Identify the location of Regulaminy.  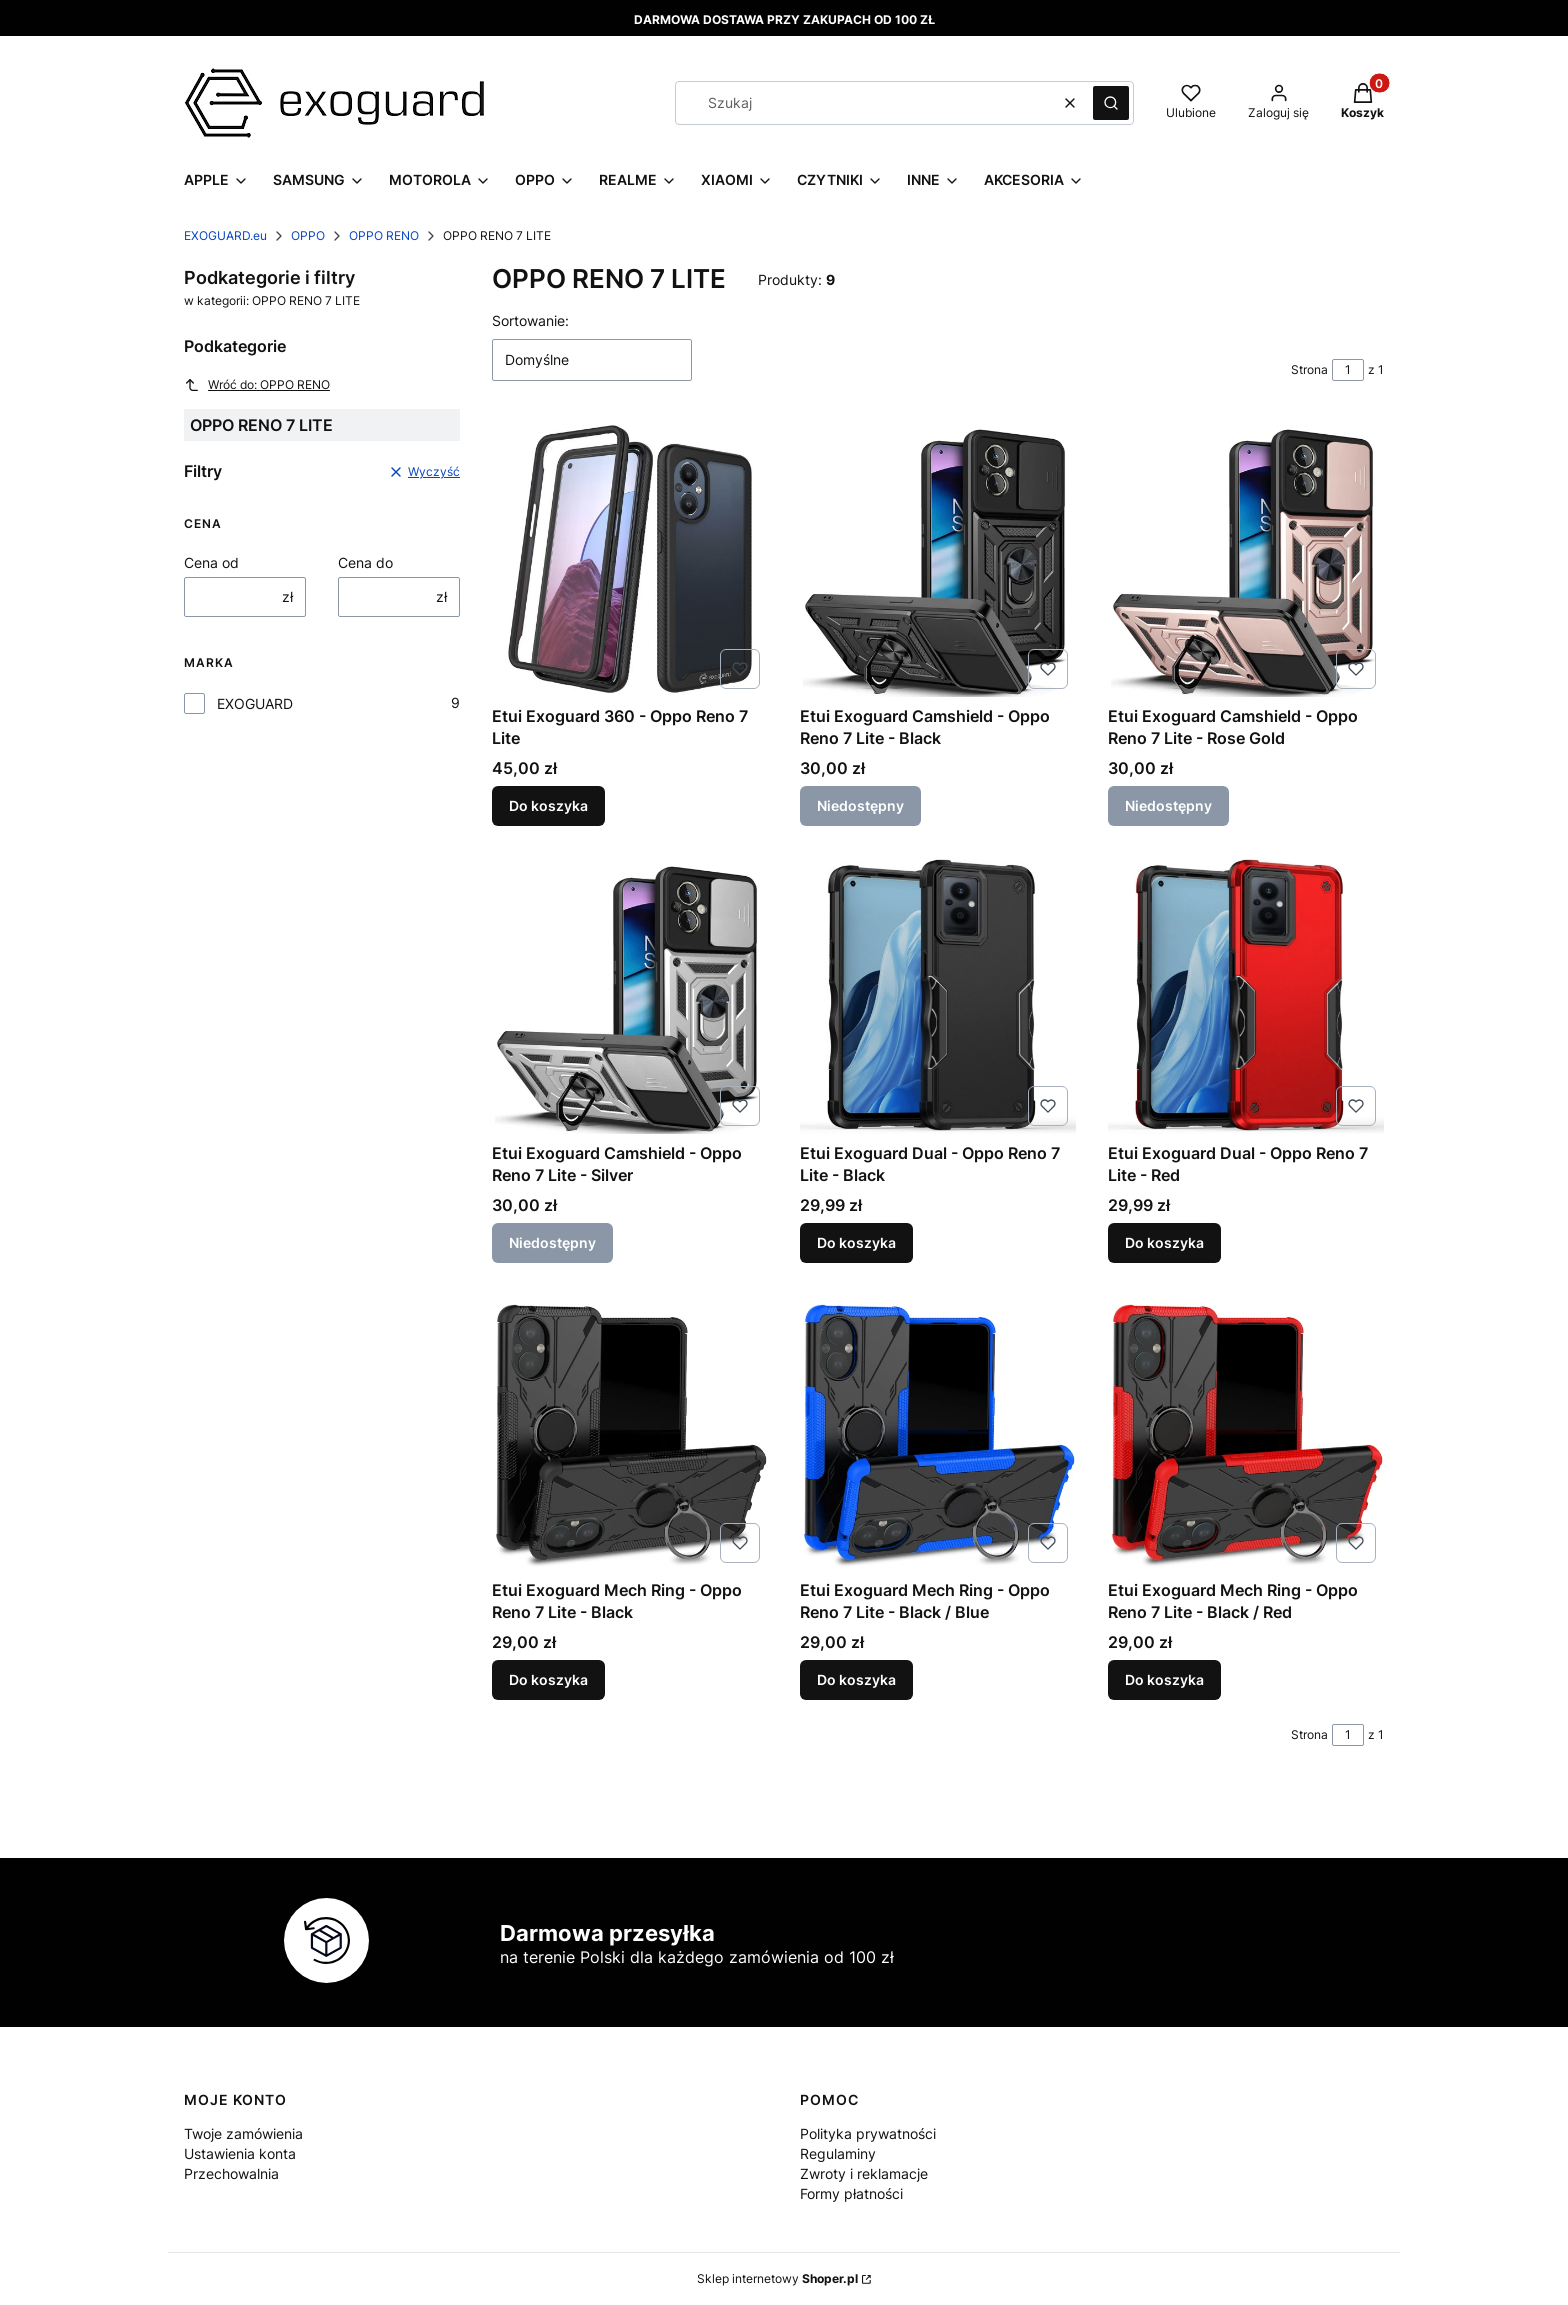
(838, 2153).